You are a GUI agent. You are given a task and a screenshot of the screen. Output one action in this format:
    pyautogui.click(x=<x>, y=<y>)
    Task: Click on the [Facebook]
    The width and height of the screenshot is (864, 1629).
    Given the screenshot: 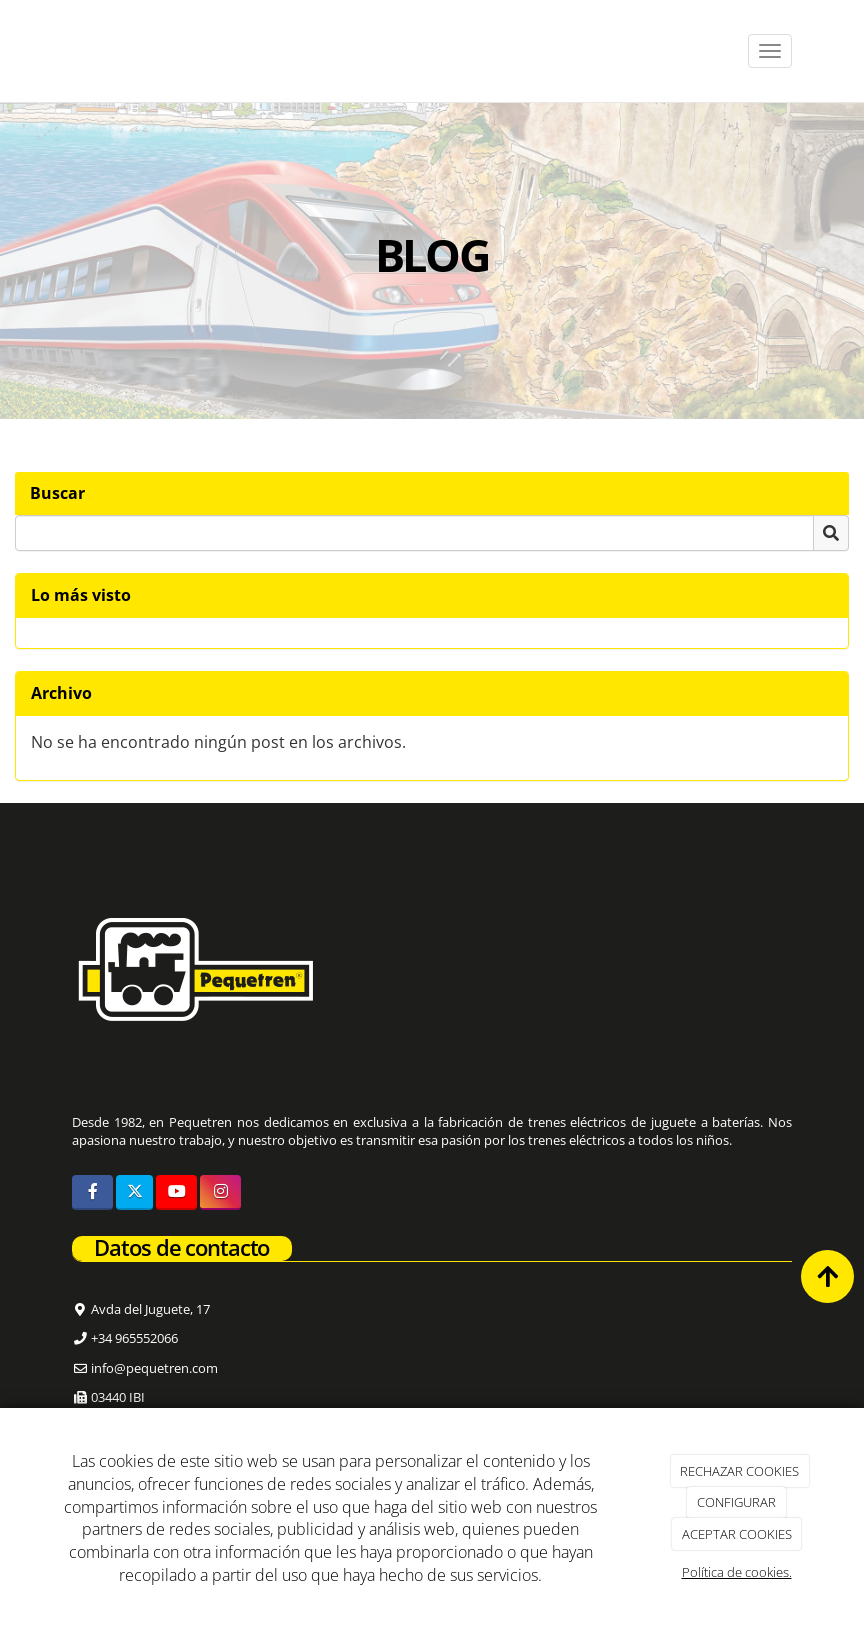 What is the action you would take?
    pyautogui.click(x=92, y=1192)
    